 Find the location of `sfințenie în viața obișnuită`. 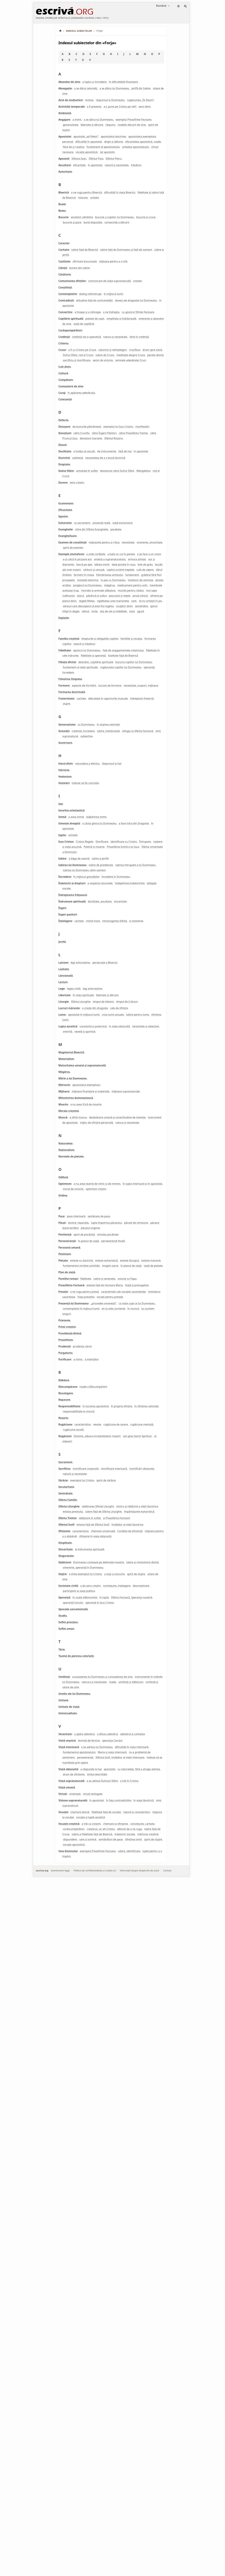

sfințenie în viața obișnuită is located at coordinates (95, 1536).